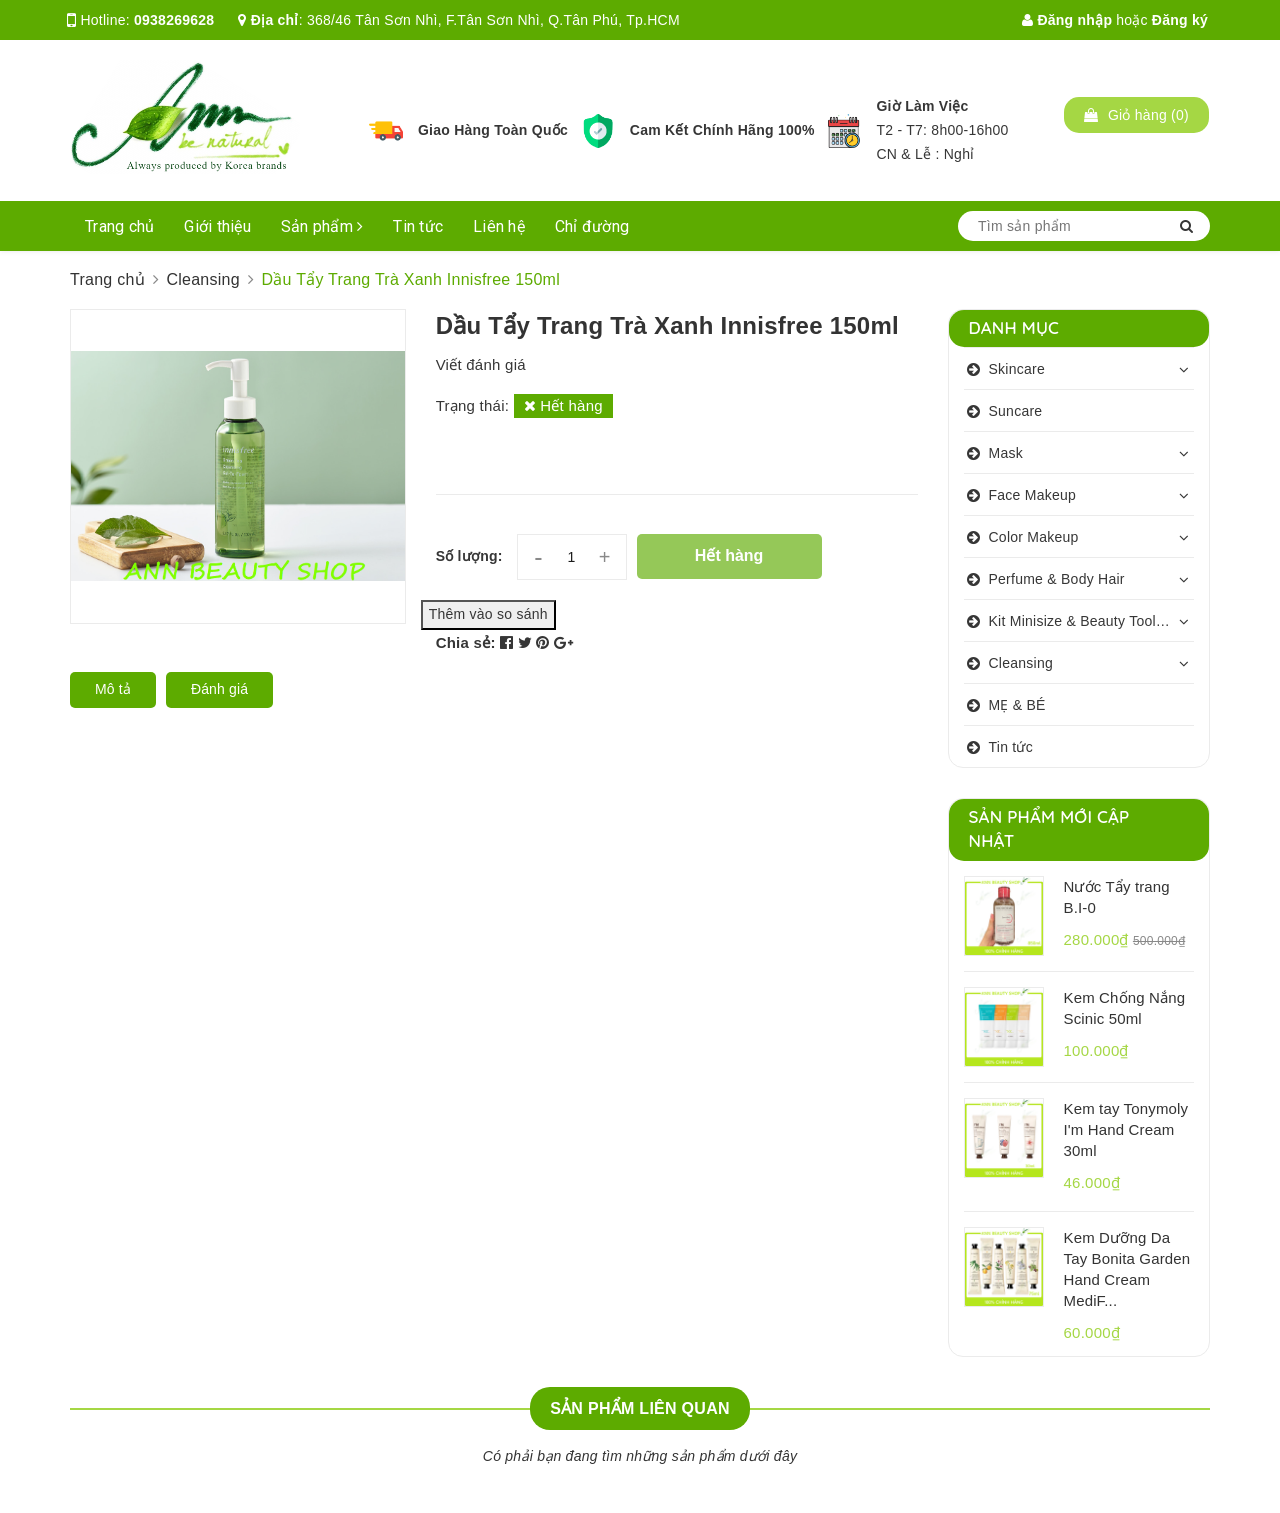 Image resolution: width=1280 pixels, height=1513 pixels. What do you see at coordinates (174, 20) in the screenshot?
I see `0938269628` at bounding box center [174, 20].